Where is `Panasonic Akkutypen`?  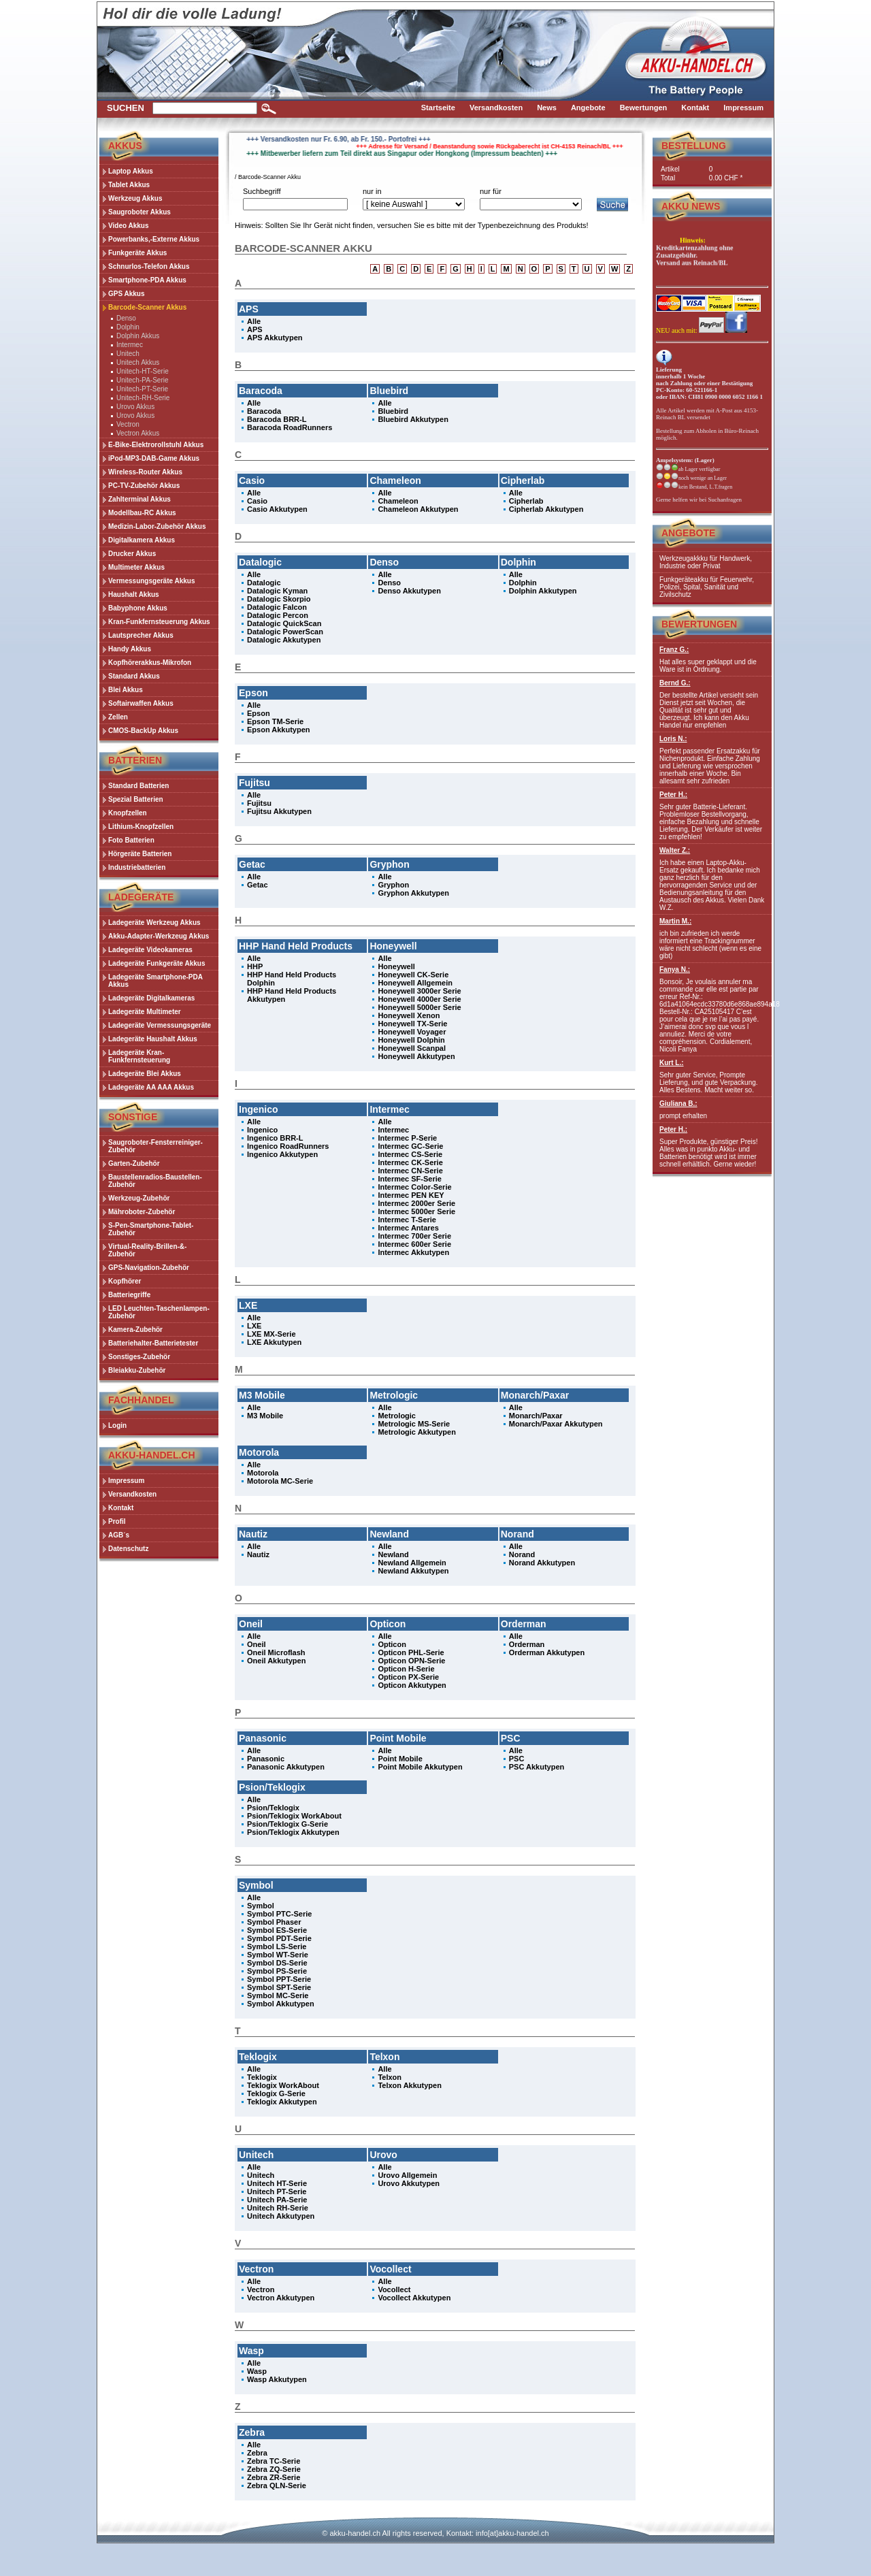
Panasonic Akkutypen is located at coordinates (286, 1767).